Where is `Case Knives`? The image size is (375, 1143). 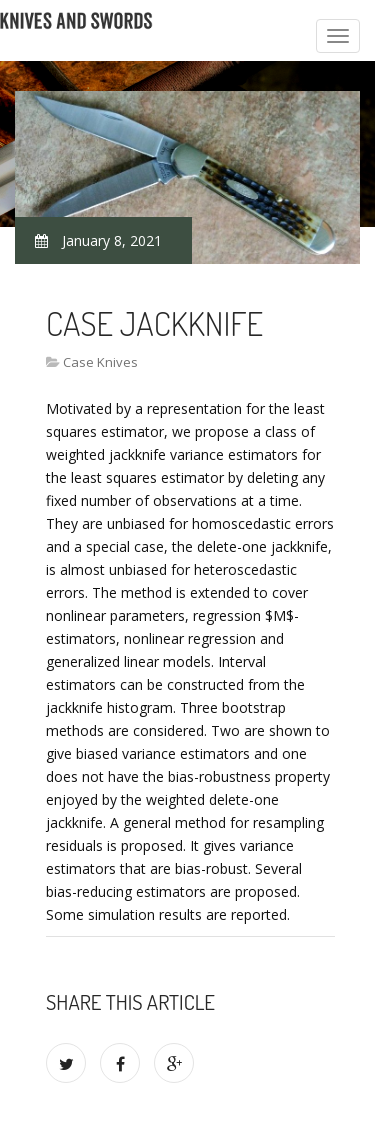 Case Knives is located at coordinates (100, 362).